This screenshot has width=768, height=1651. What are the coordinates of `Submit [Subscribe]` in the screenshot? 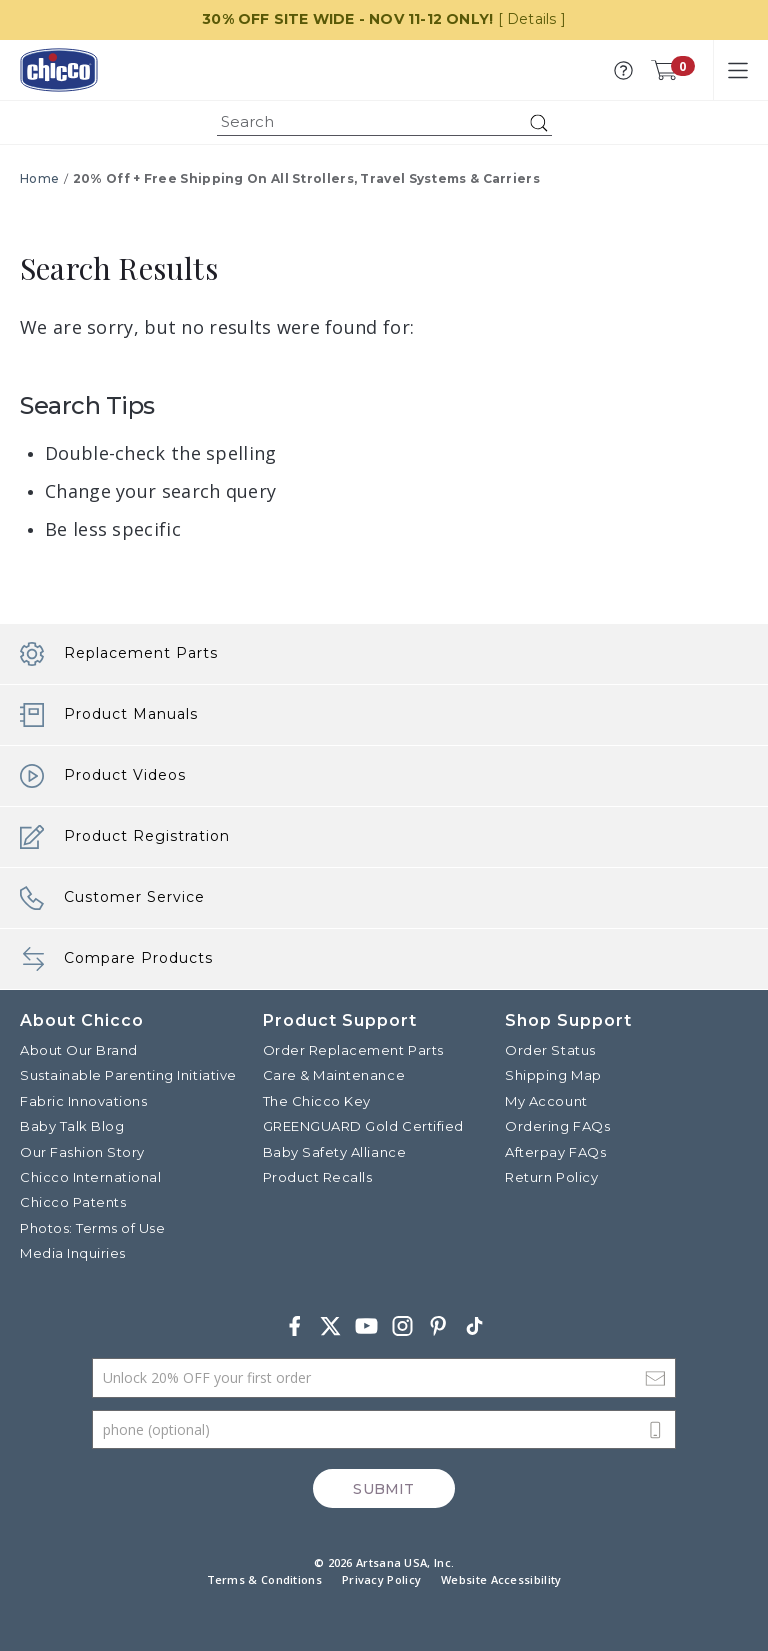 It's located at (383, 1488).